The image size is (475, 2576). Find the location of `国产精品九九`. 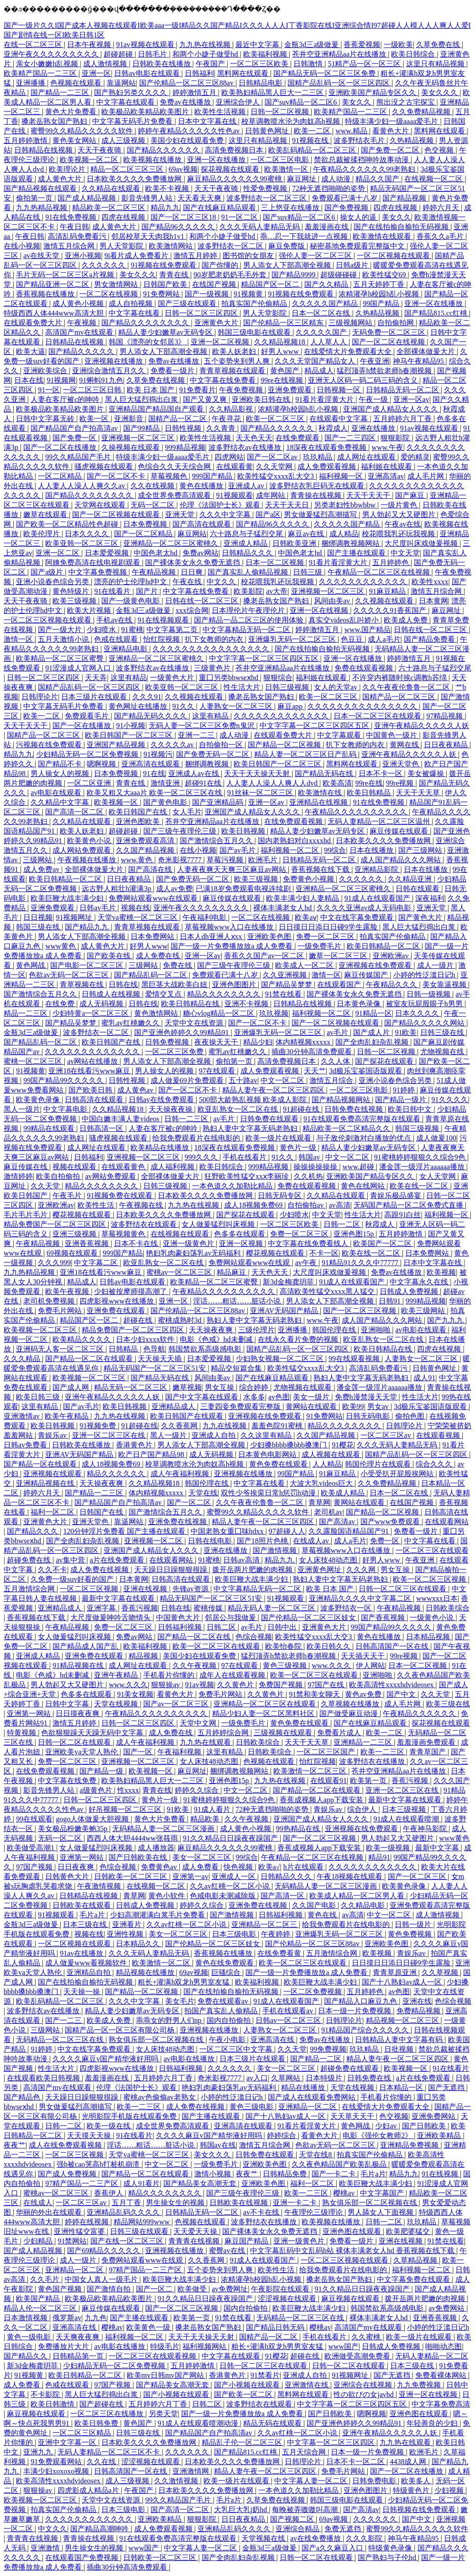

国产精品九九 is located at coordinates (87, 927).